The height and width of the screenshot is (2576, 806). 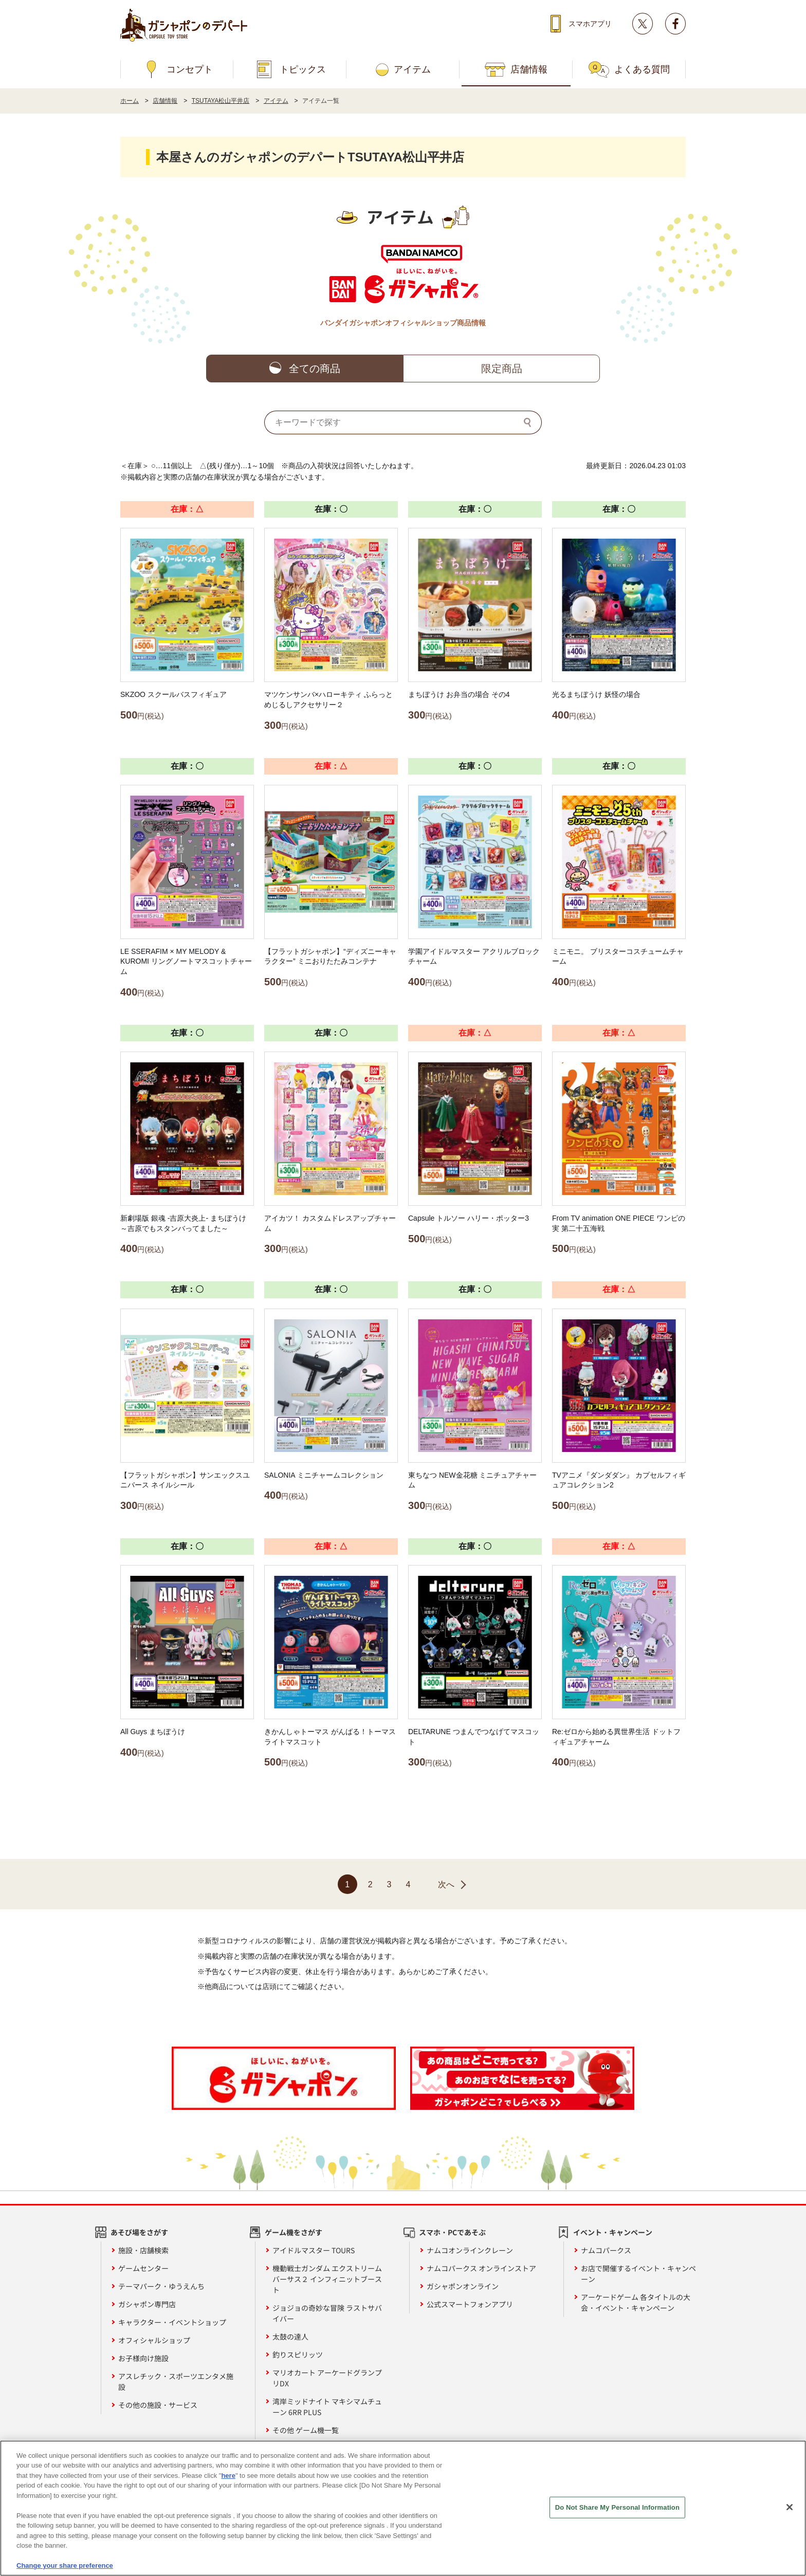 What do you see at coordinates (590, 24) in the screenshot?
I see `スマホアプリ` at bounding box center [590, 24].